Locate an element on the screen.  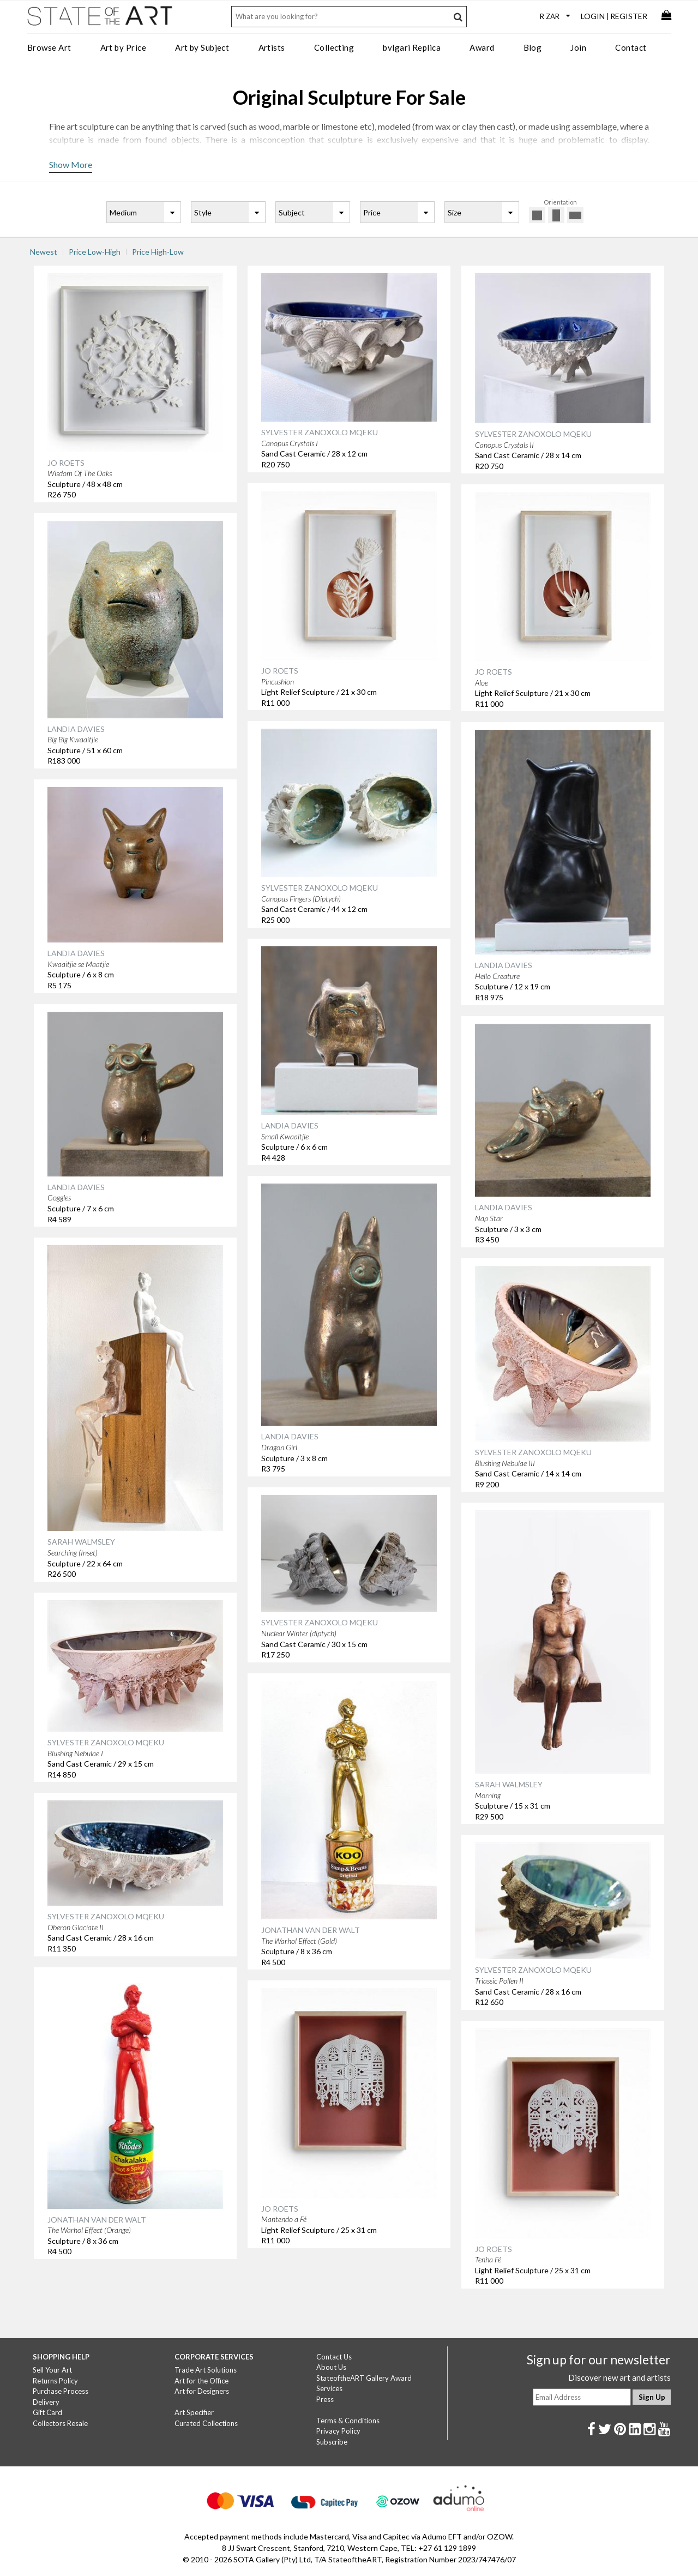
SYLVESTER ZANOXOLO MQEKU is located at coordinates (319, 432).